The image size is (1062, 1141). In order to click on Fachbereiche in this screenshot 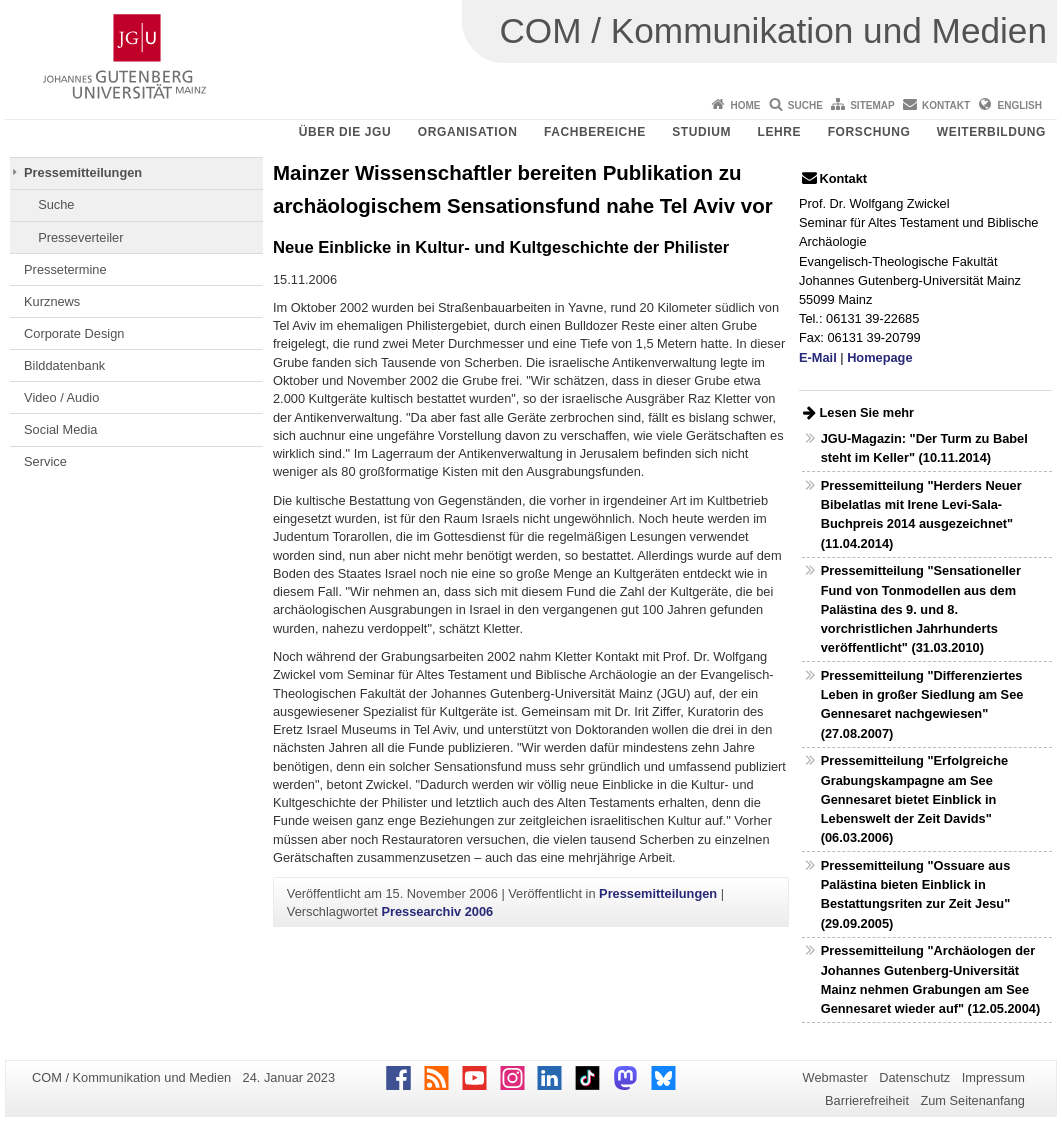, I will do `click(595, 132)`.